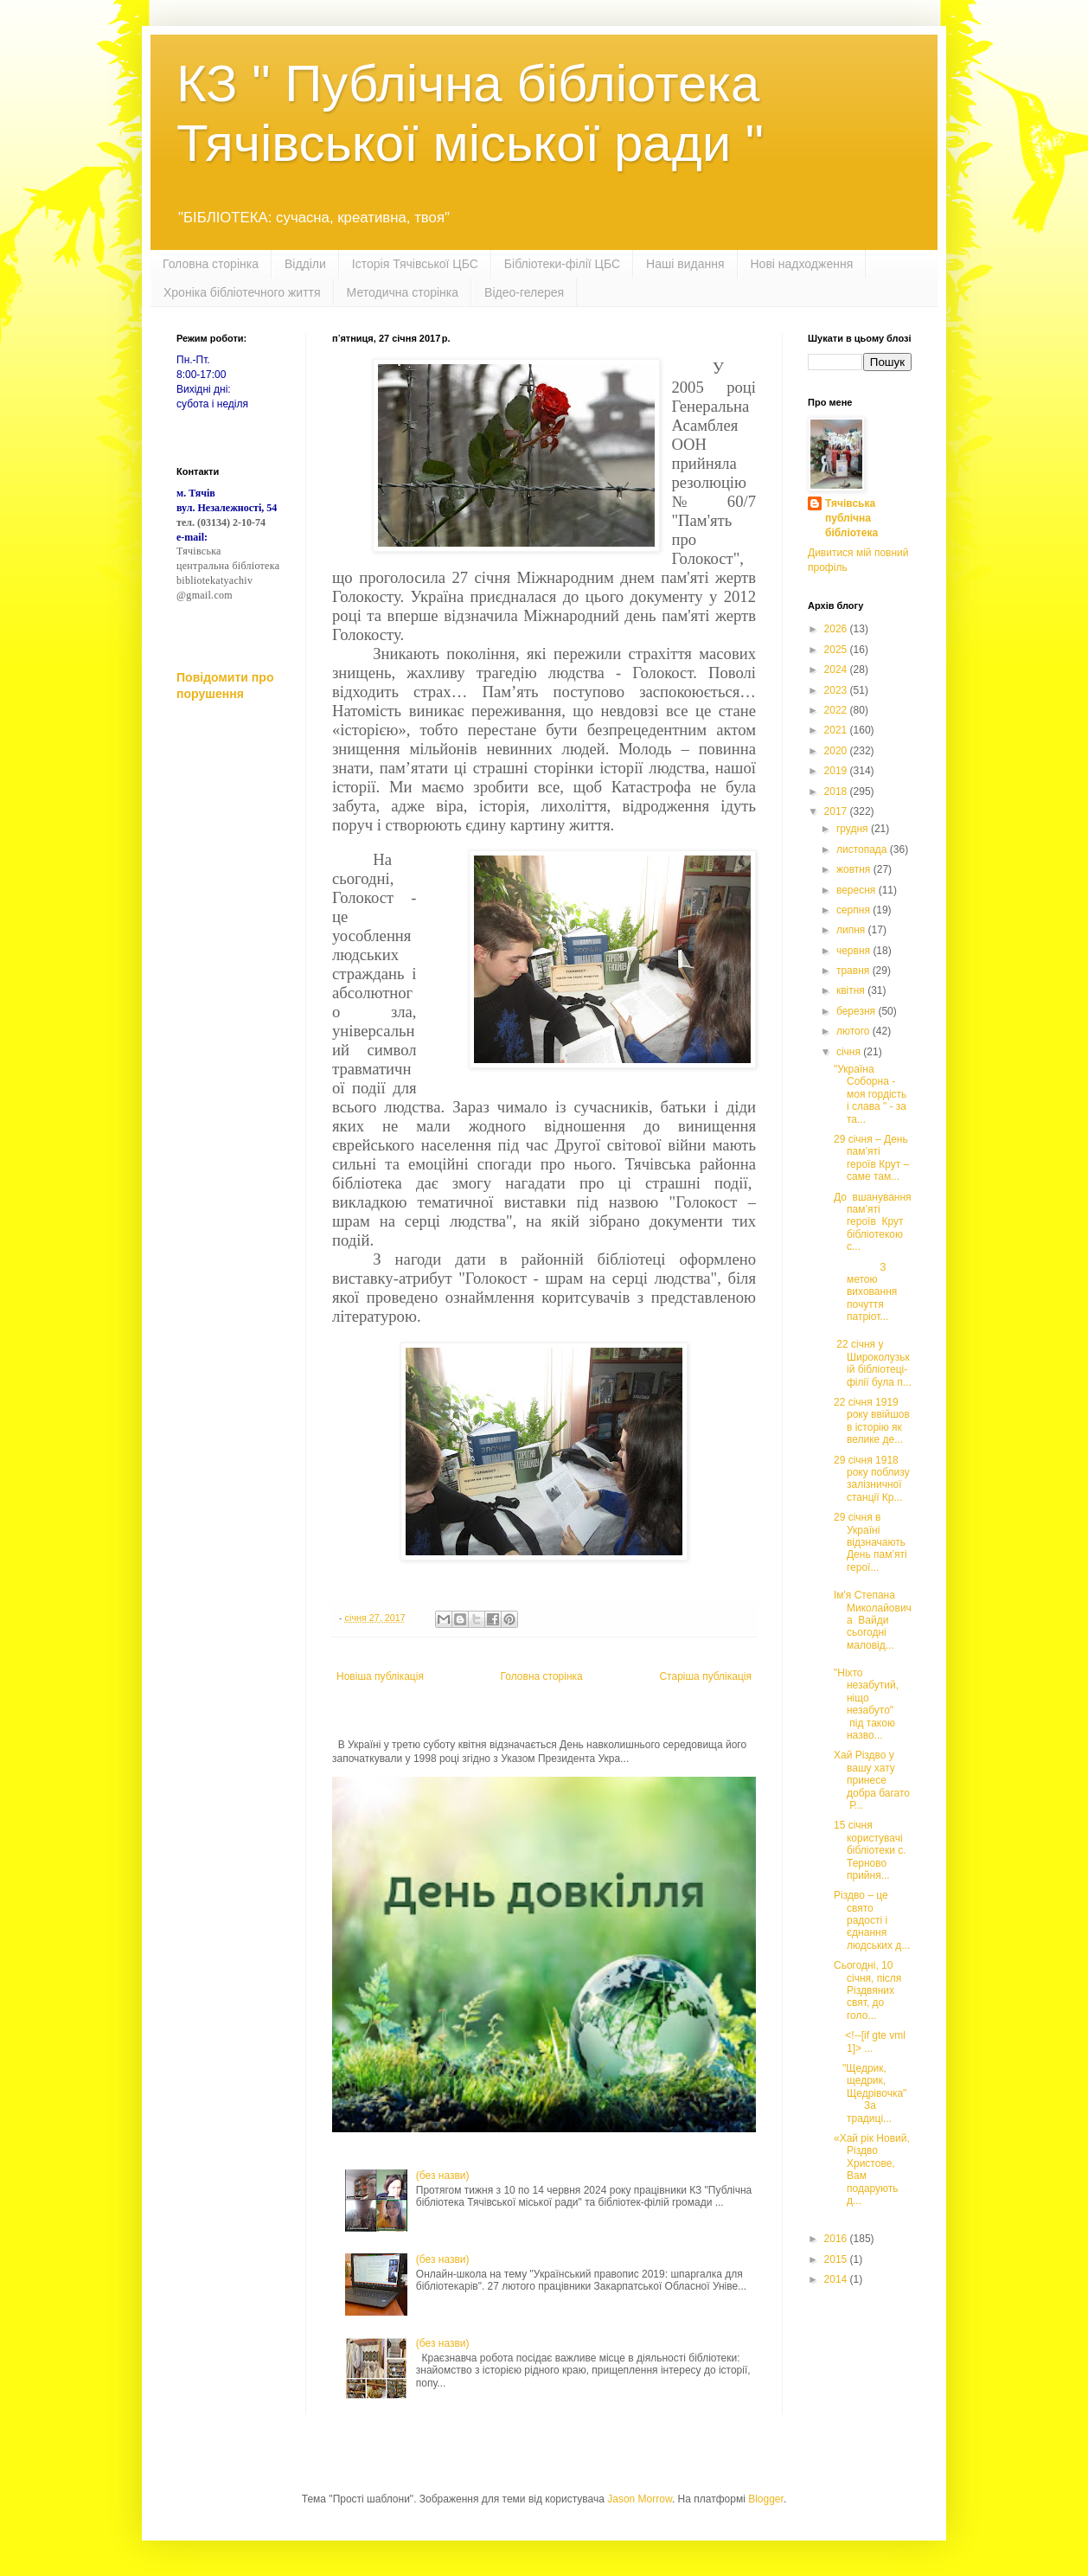 The width and height of the screenshot is (1088, 2576). I want to click on січня, so click(849, 1052).